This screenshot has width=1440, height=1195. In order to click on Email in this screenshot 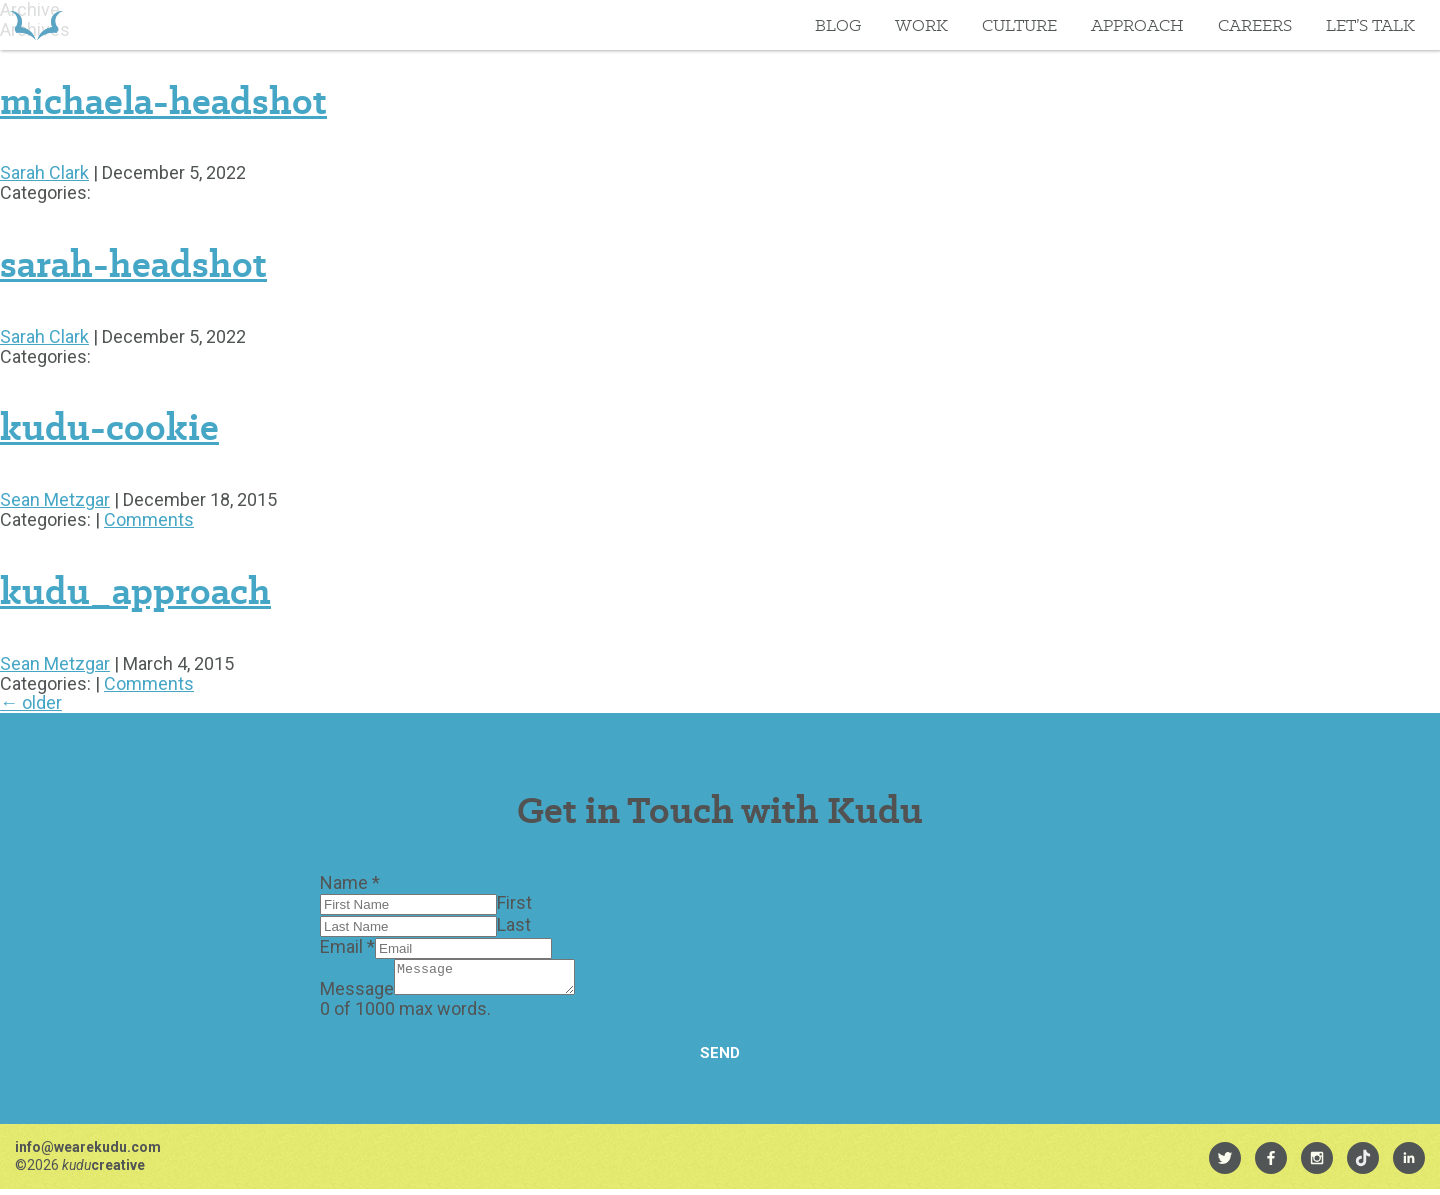, I will do `click(347, 946)`.